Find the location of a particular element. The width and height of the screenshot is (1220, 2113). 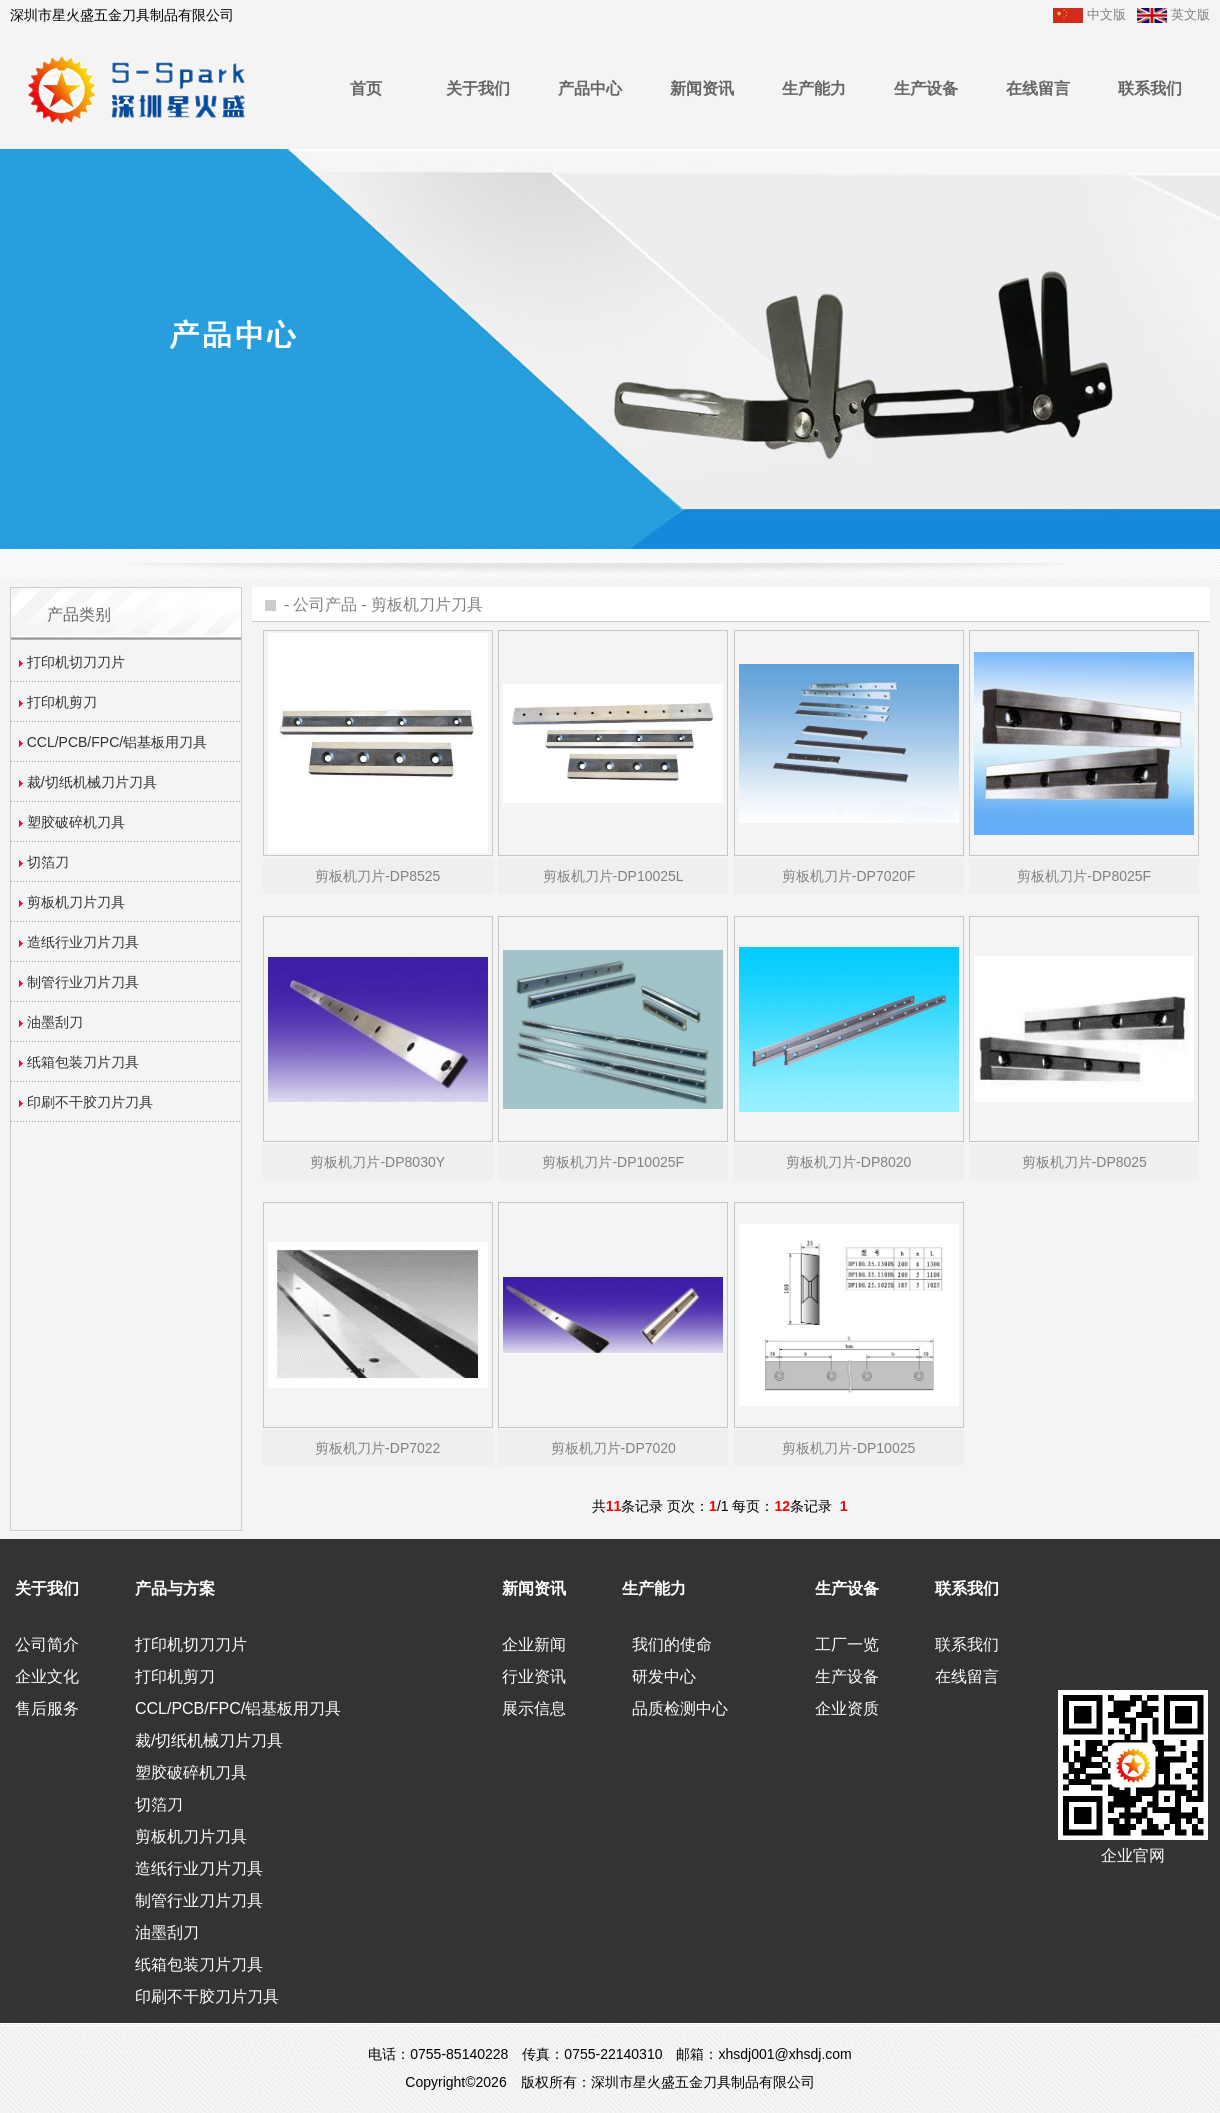

企业资质 is located at coordinates (847, 1708).